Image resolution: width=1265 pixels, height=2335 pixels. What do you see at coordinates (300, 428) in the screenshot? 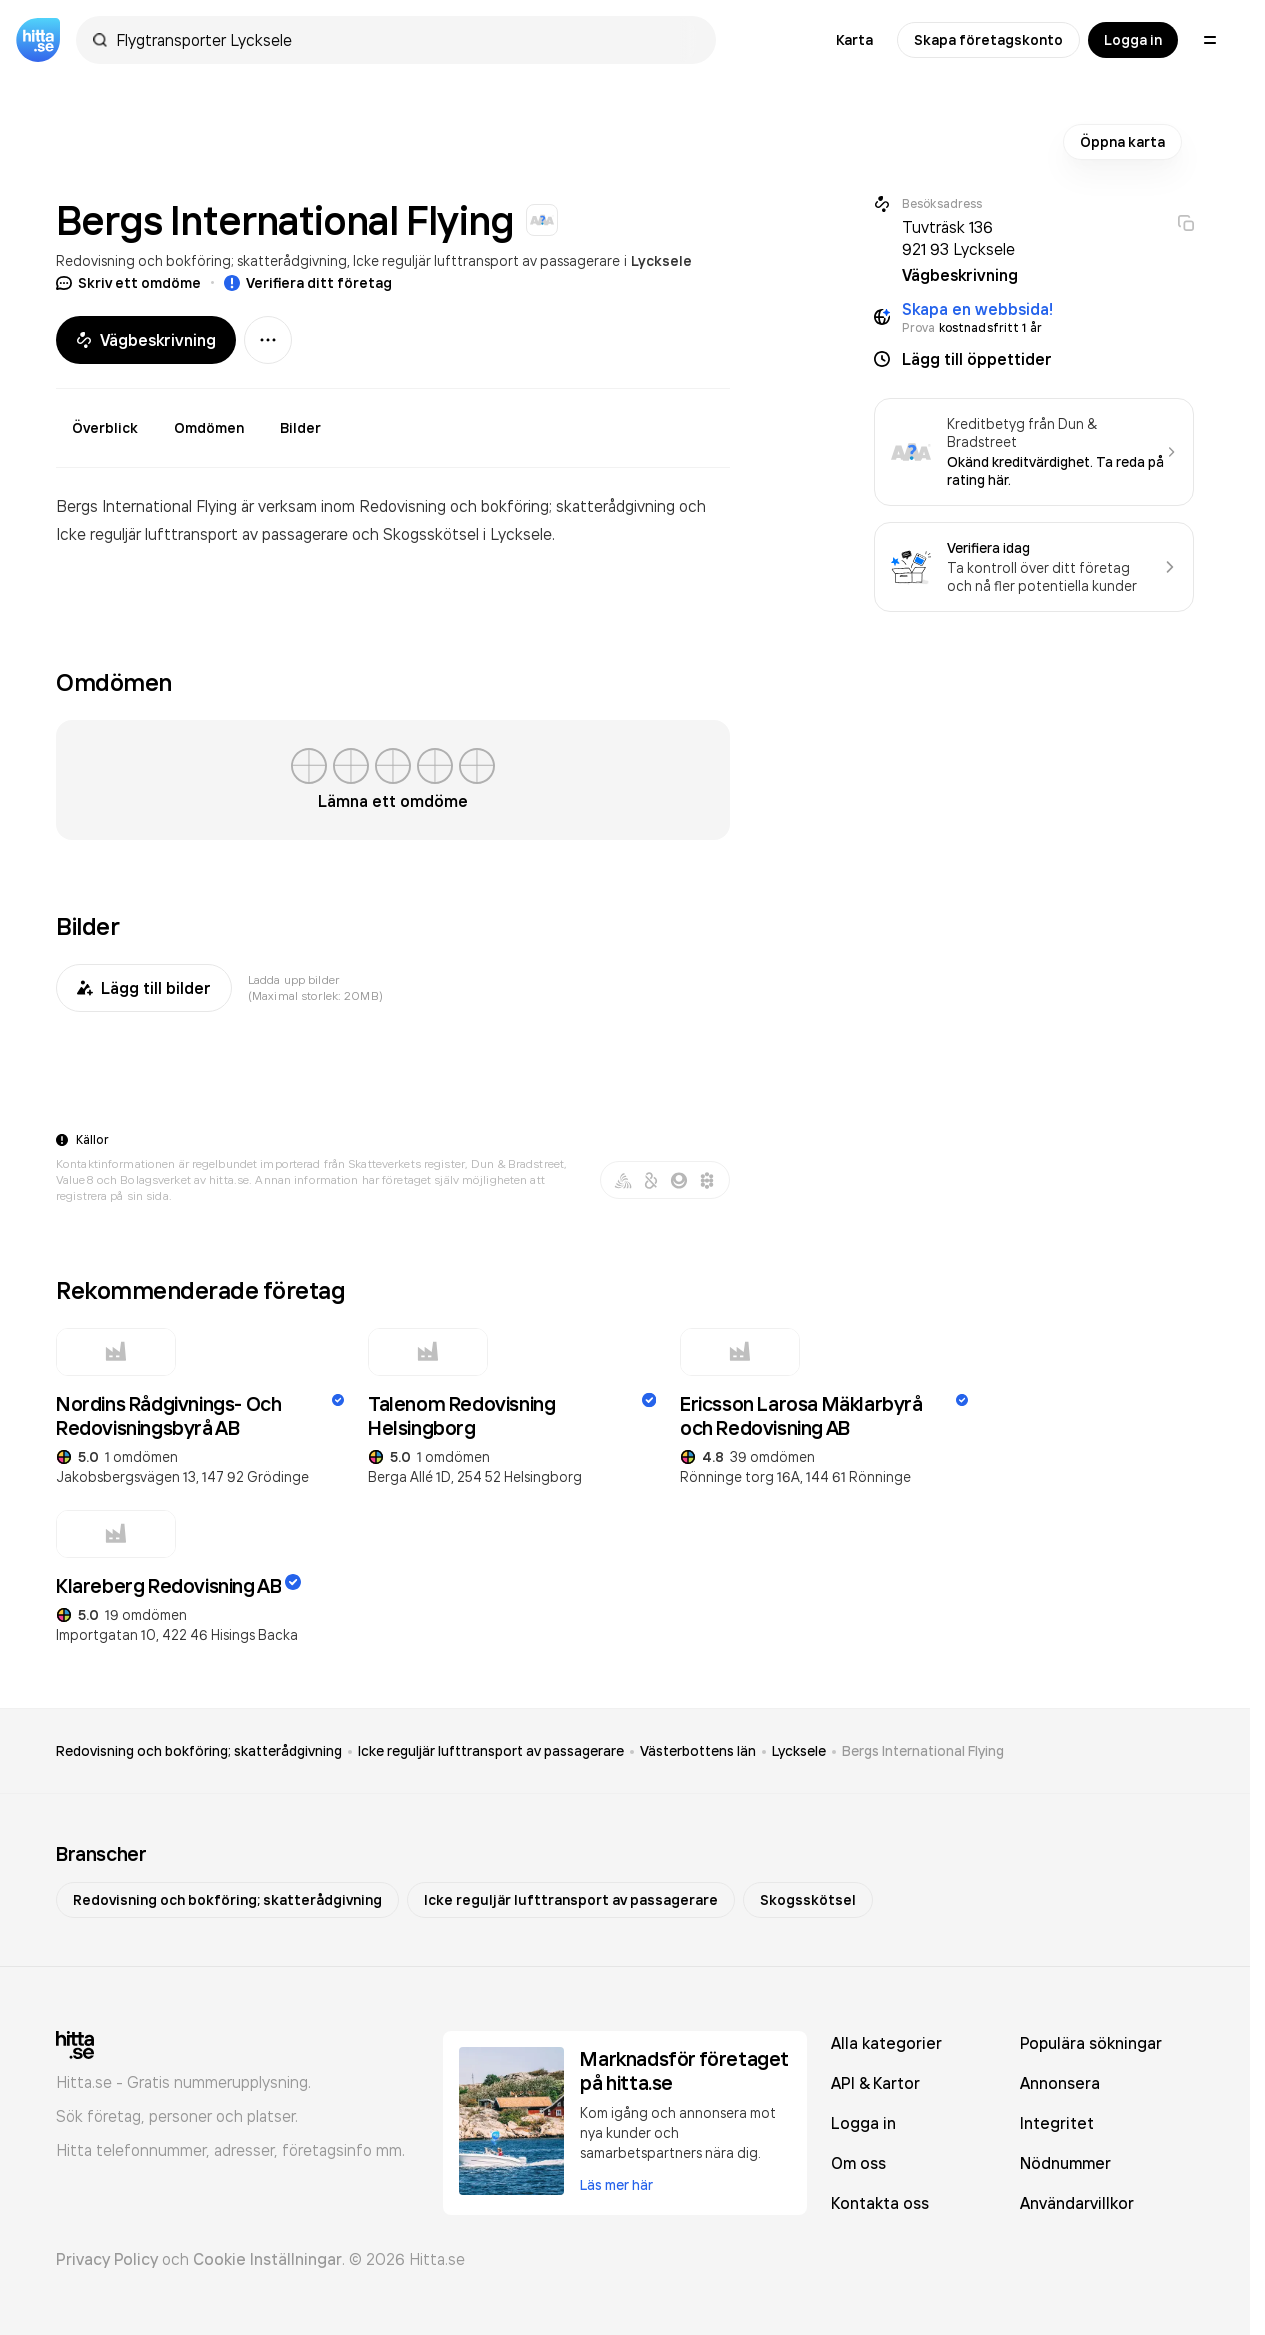
I see `Bilder` at bounding box center [300, 428].